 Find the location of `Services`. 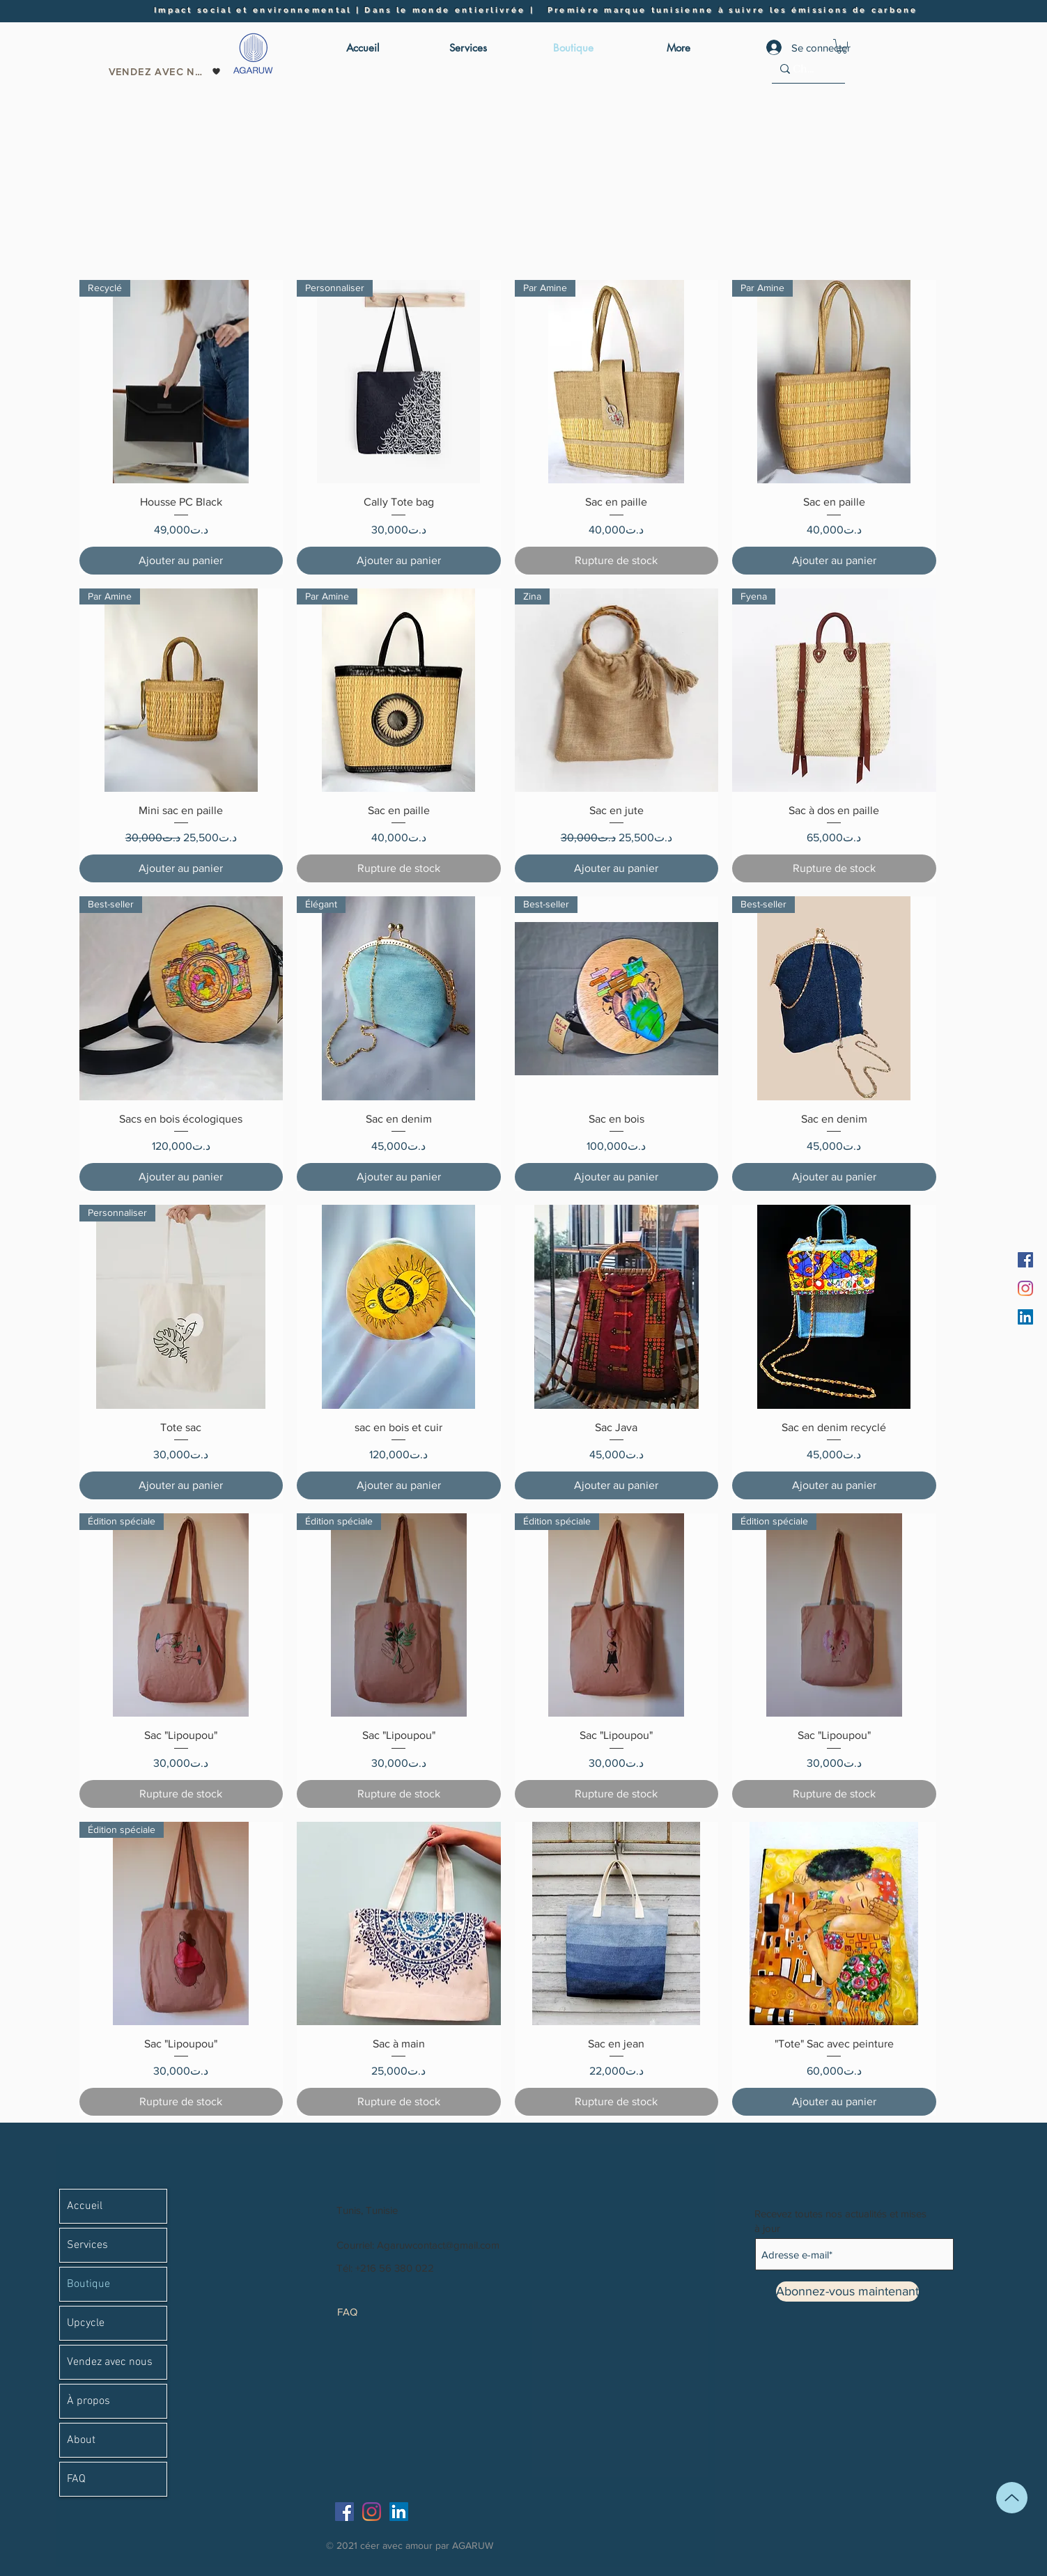

Services is located at coordinates (87, 2245).